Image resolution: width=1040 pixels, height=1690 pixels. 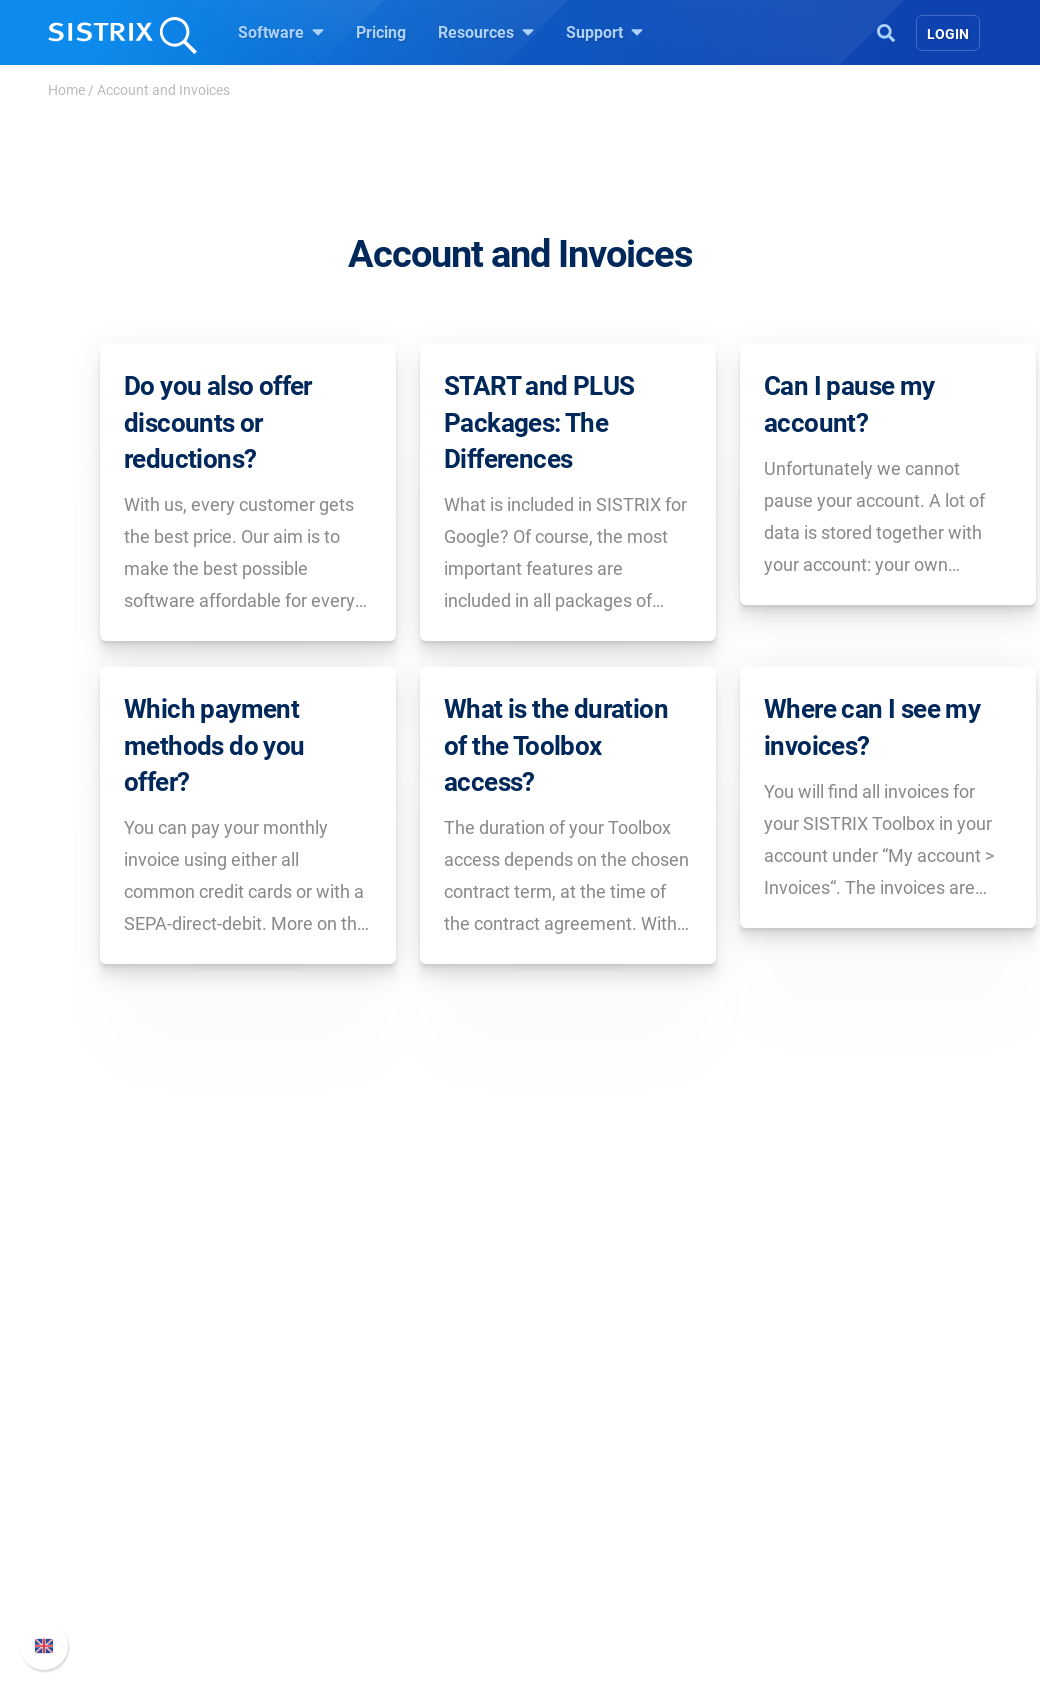 What do you see at coordinates (214, 767) in the screenshot?
I see `Which payment methods do you offer?` at bounding box center [214, 767].